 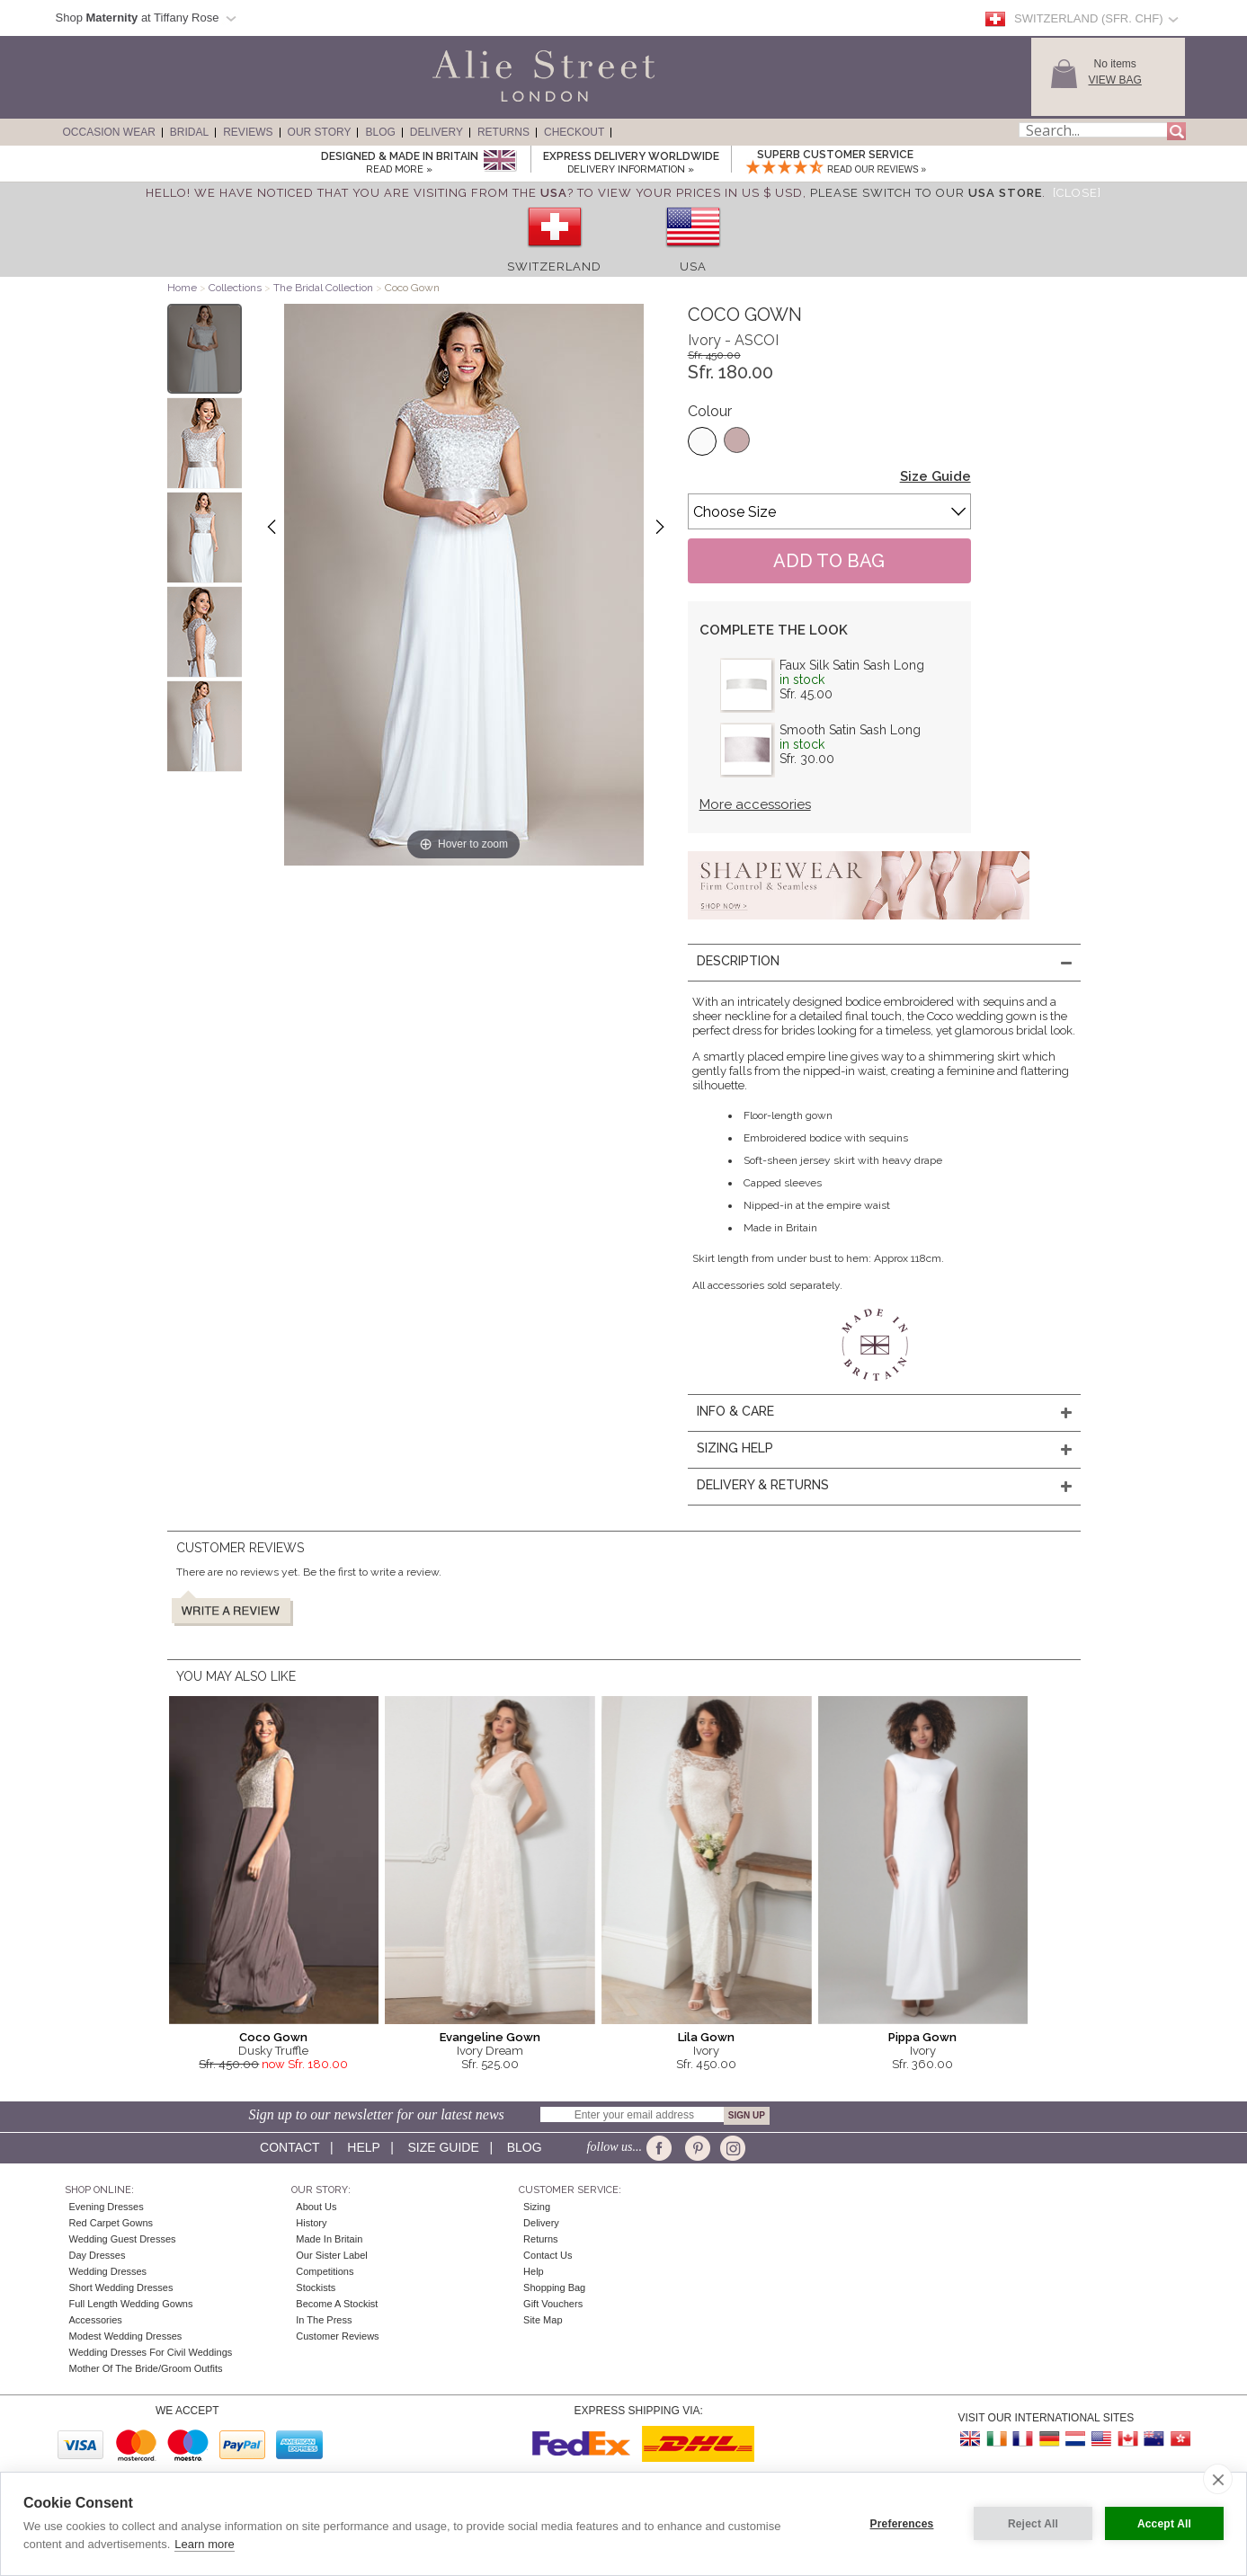 What do you see at coordinates (337, 2303) in the screenshot?
I see `Become A Stockist` at bounding box center [337, 2303].